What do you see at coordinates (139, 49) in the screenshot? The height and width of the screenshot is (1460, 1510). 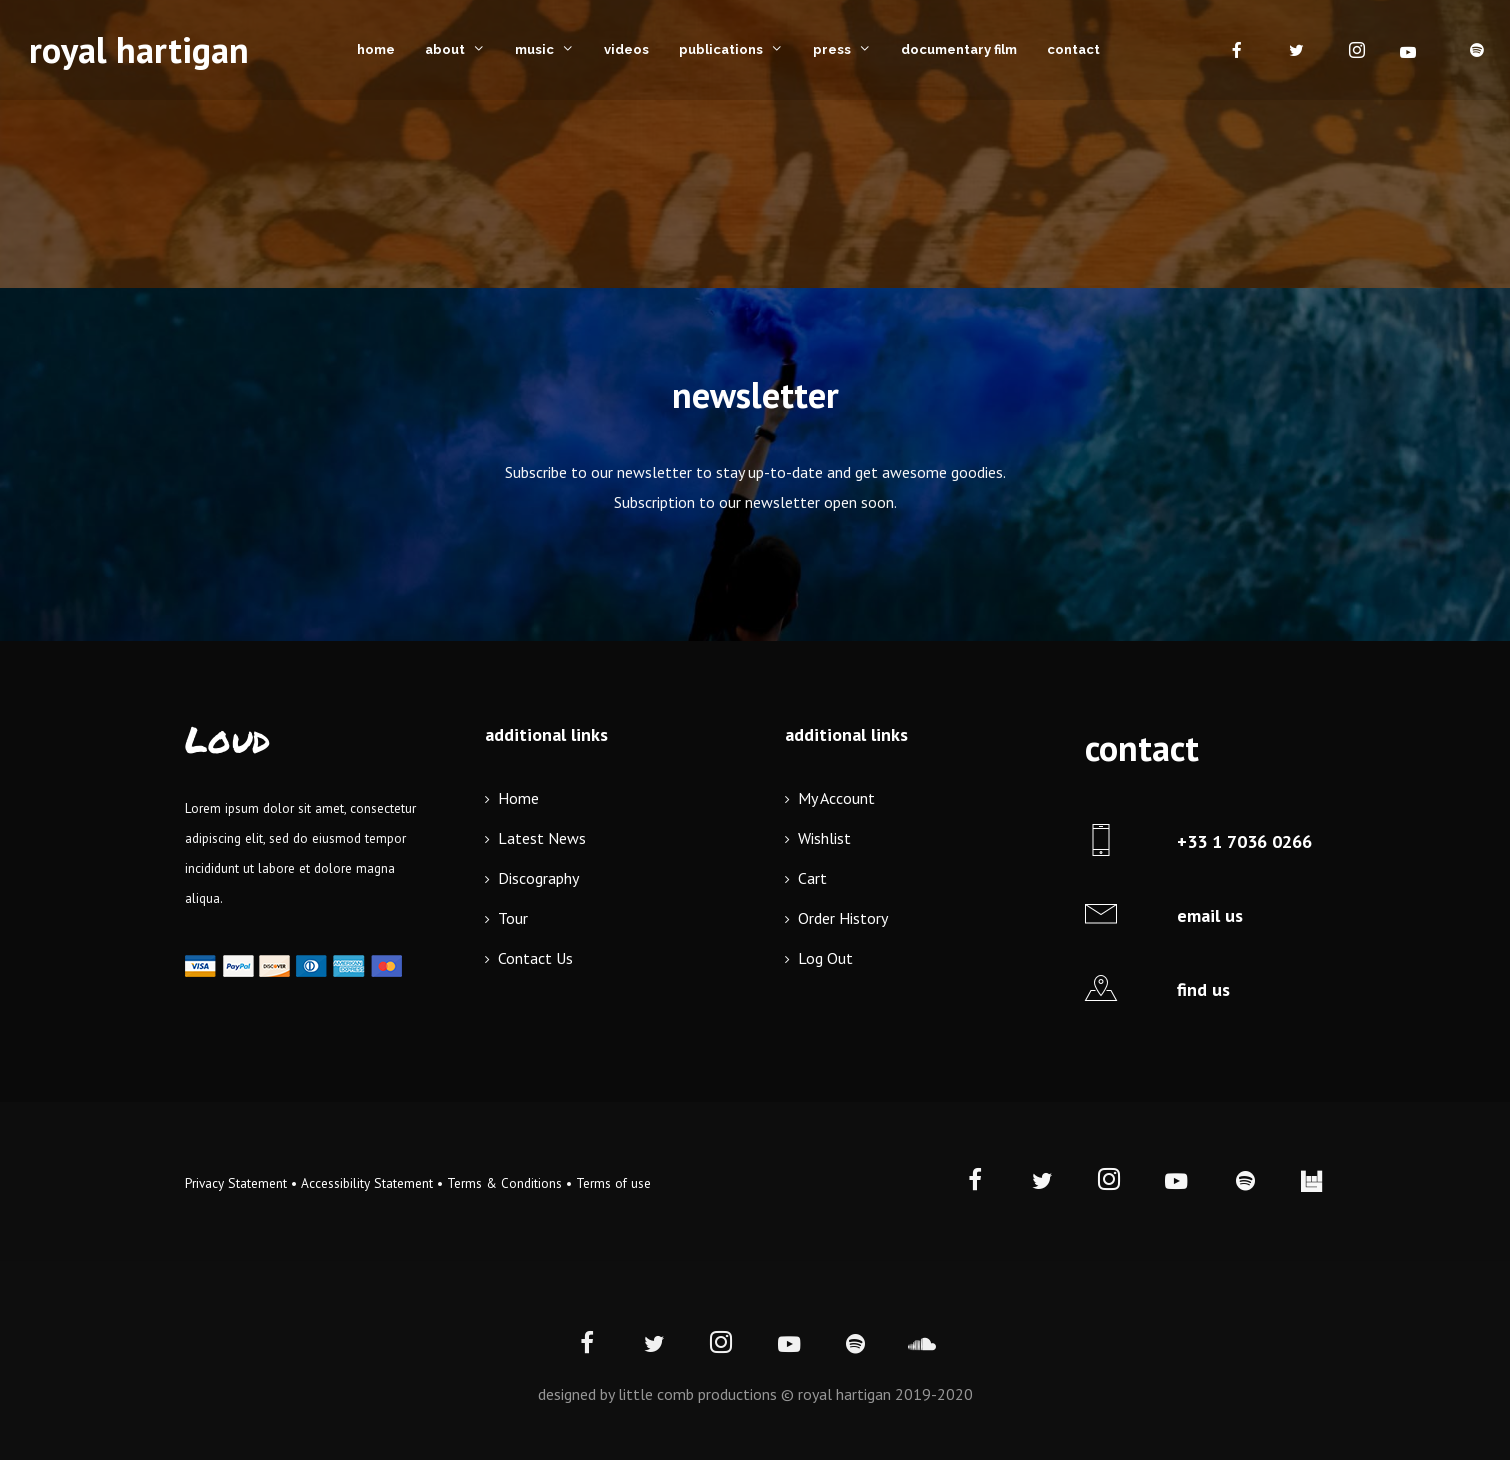 I see `royal hartigan` at bounding box center [139, 49].